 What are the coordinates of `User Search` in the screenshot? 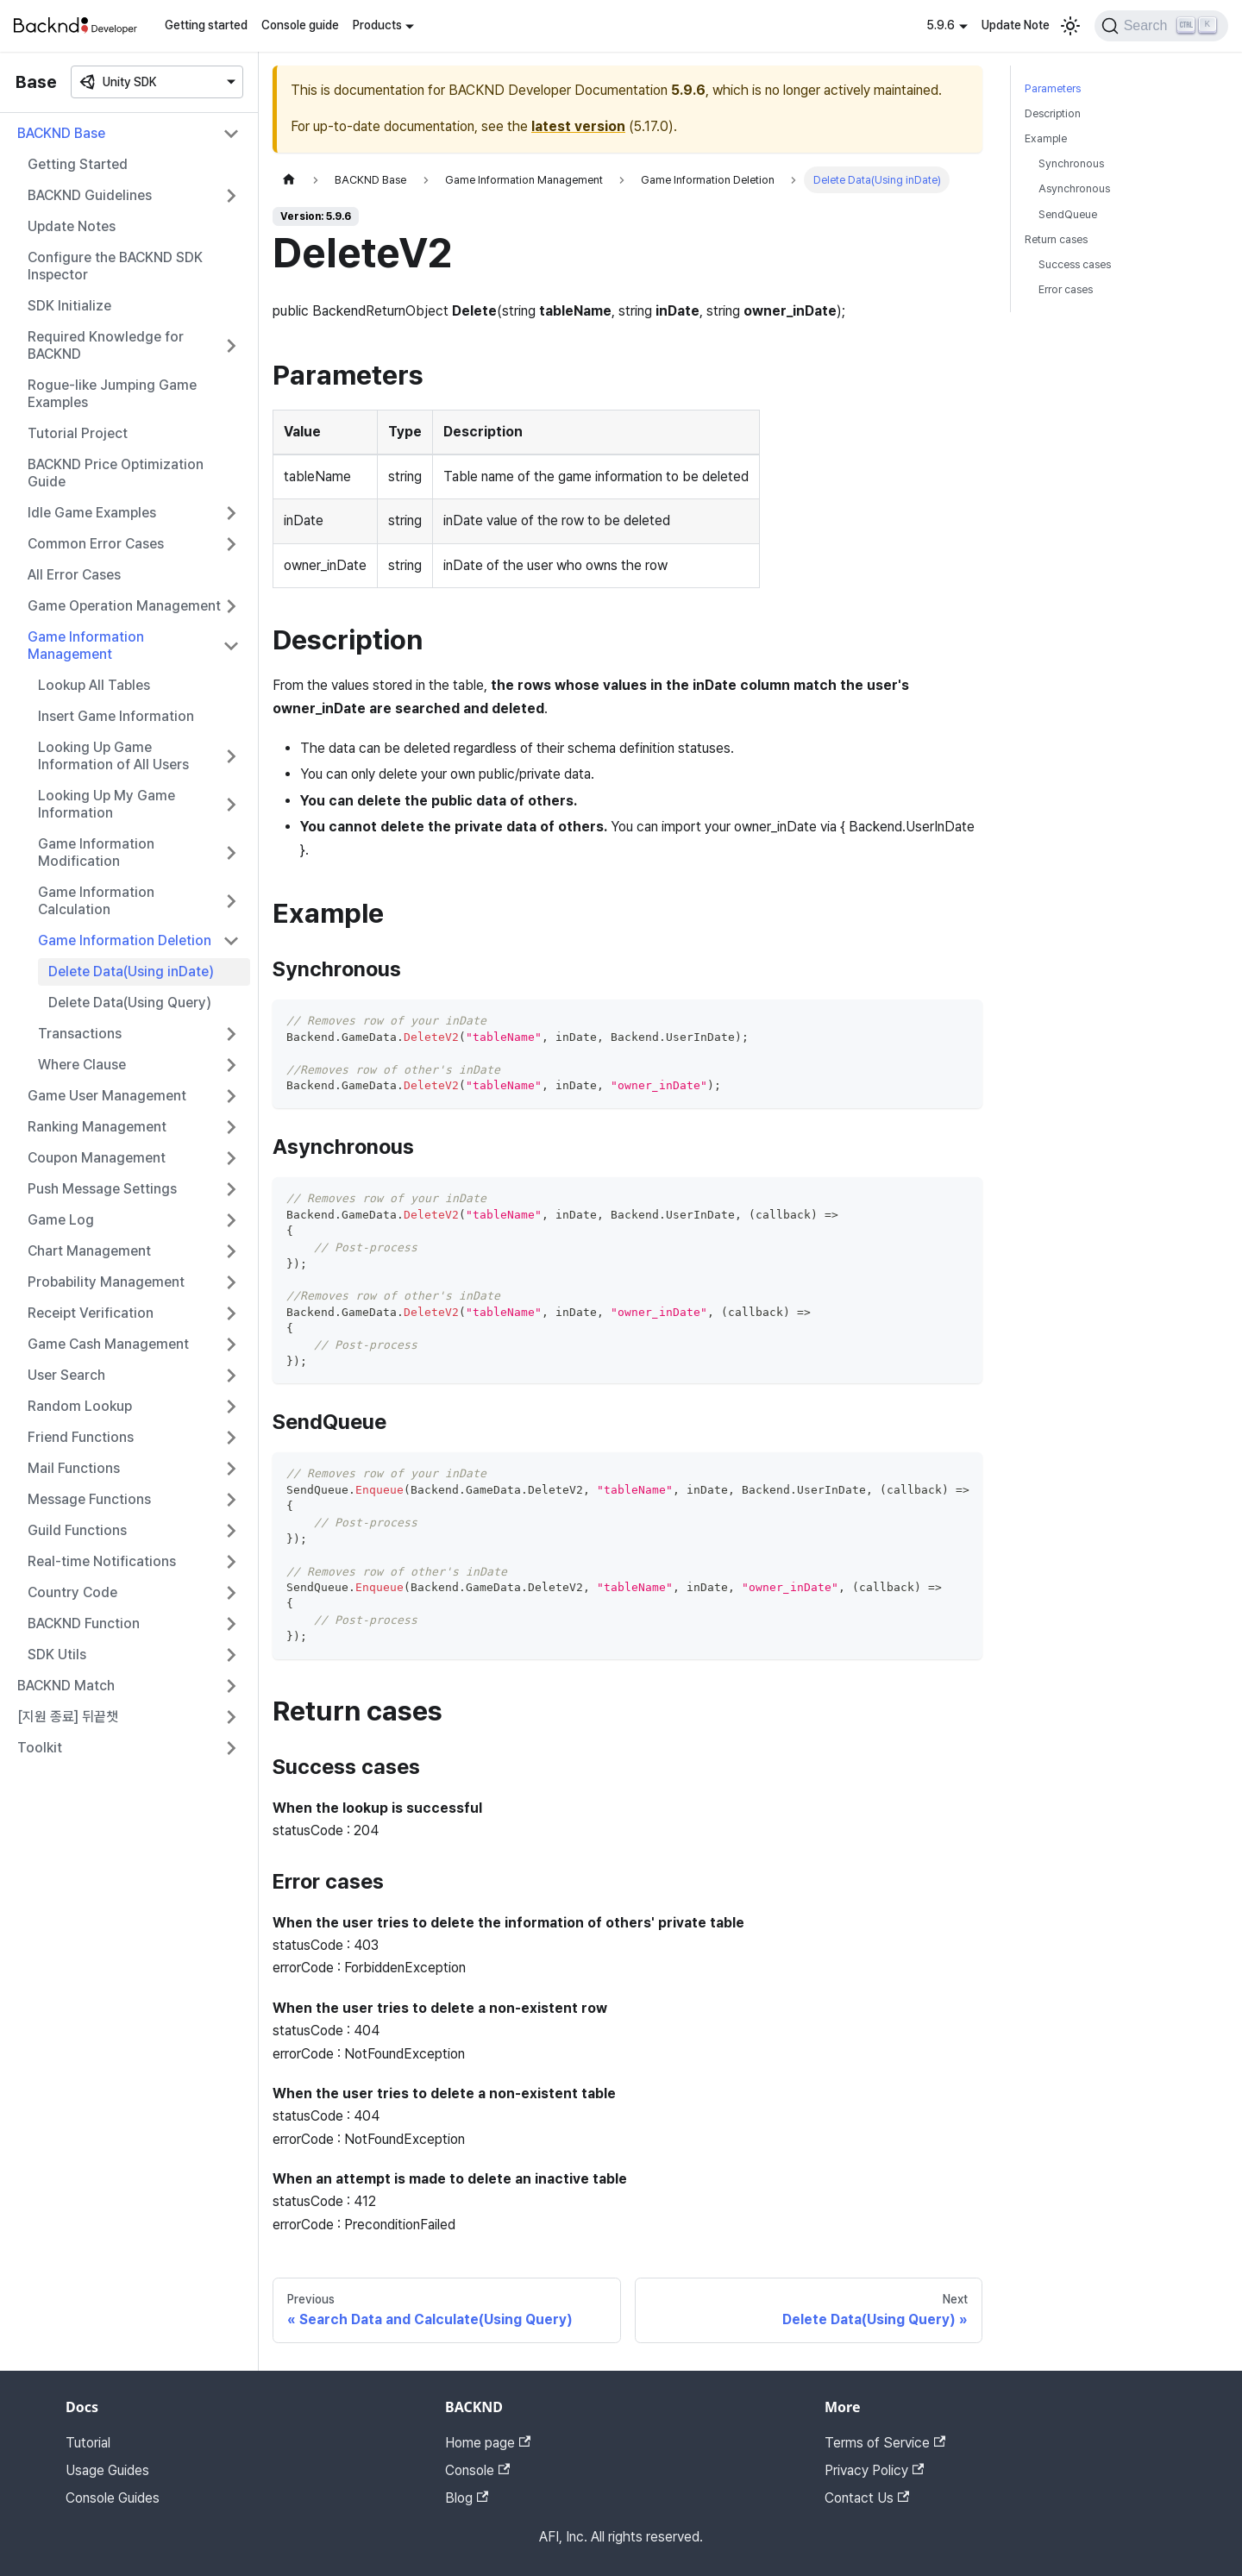 It's located at (66, 1375).